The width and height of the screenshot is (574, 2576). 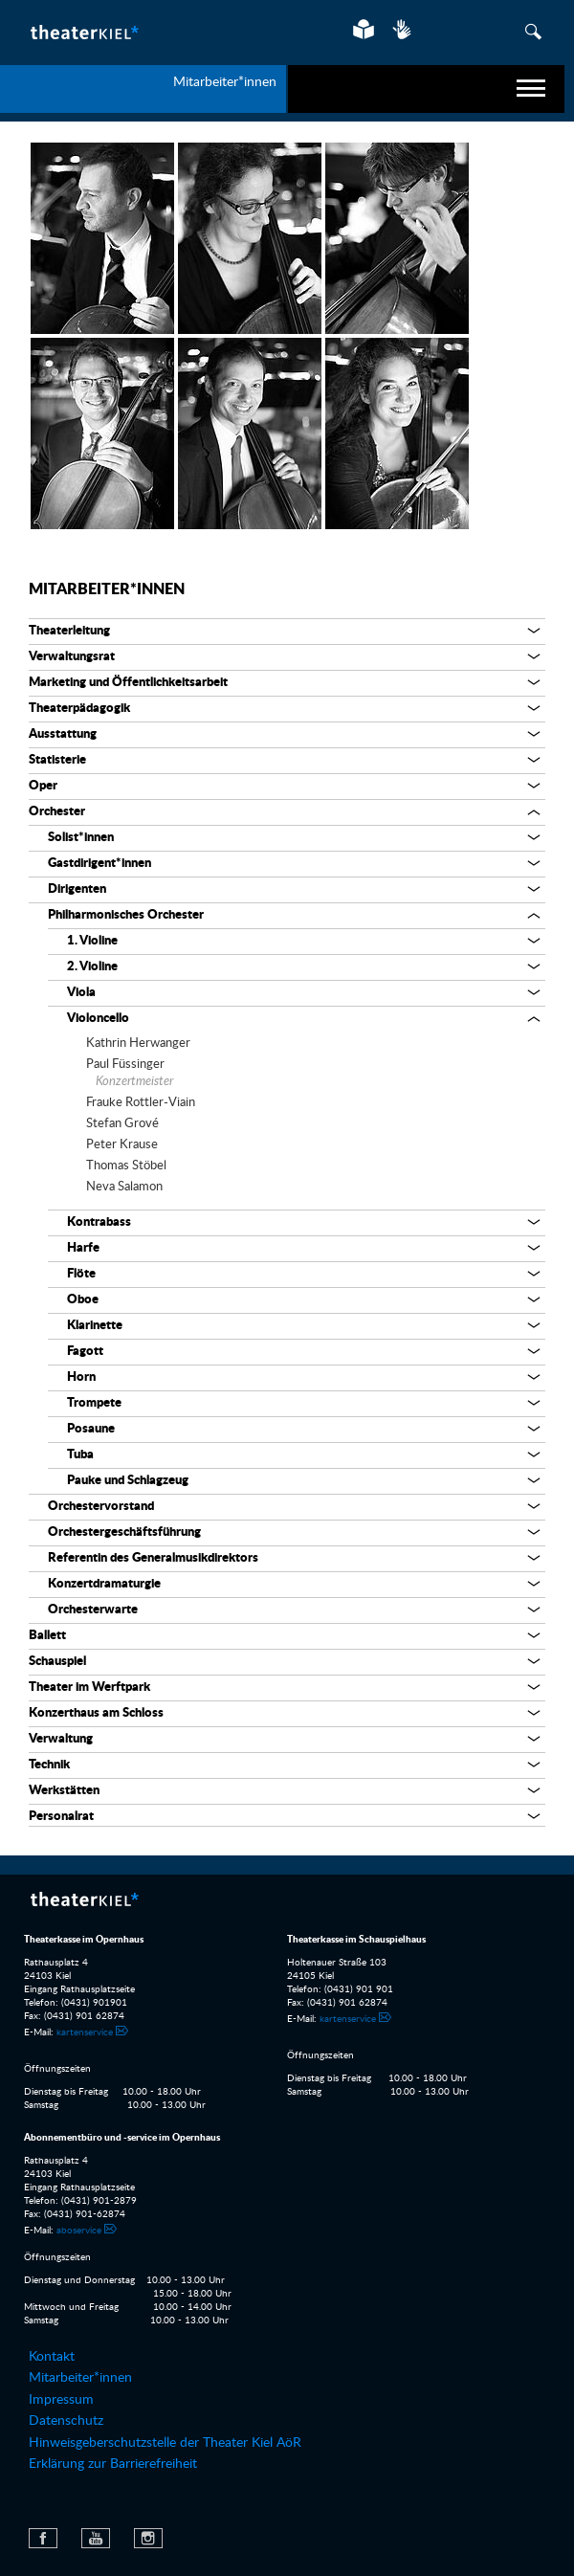 I want to click on kartenservice, so click(x=84, y=2032).